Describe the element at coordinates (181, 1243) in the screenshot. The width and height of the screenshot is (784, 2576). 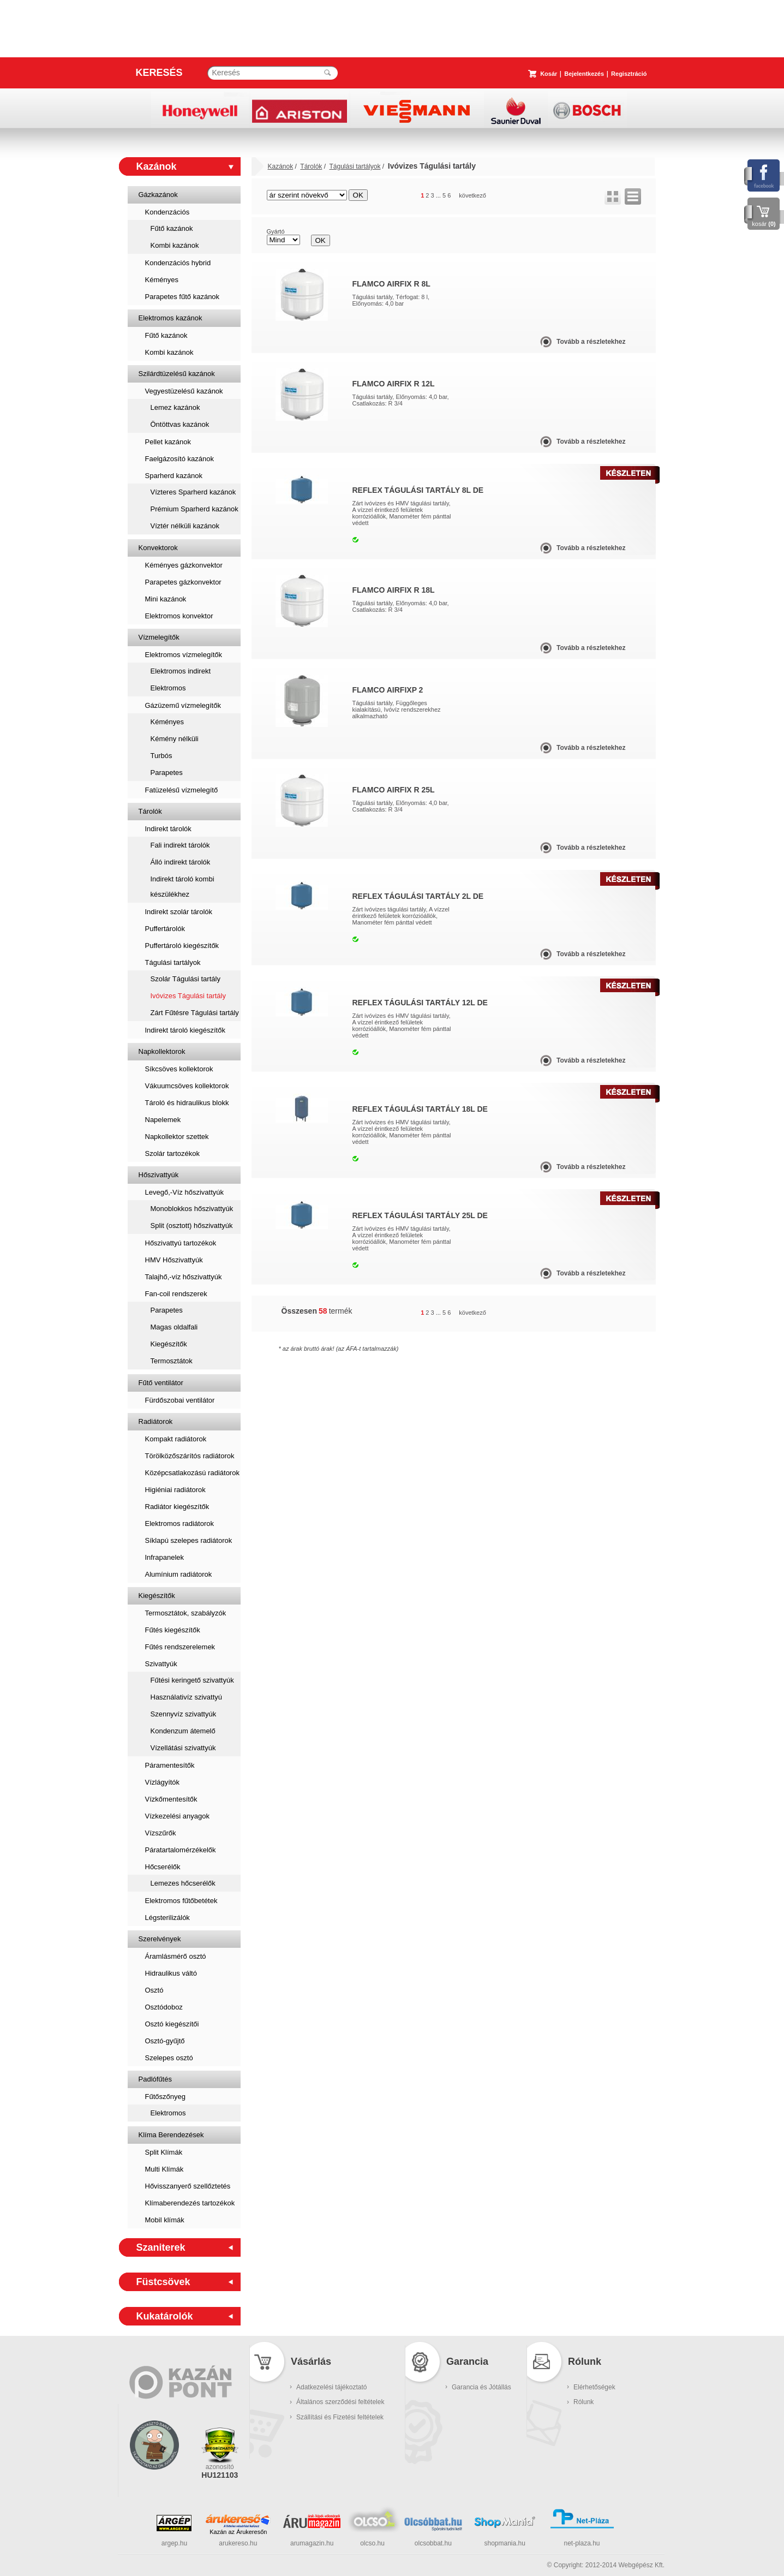
I see `Hőszivattyú tartozékok` at that location.